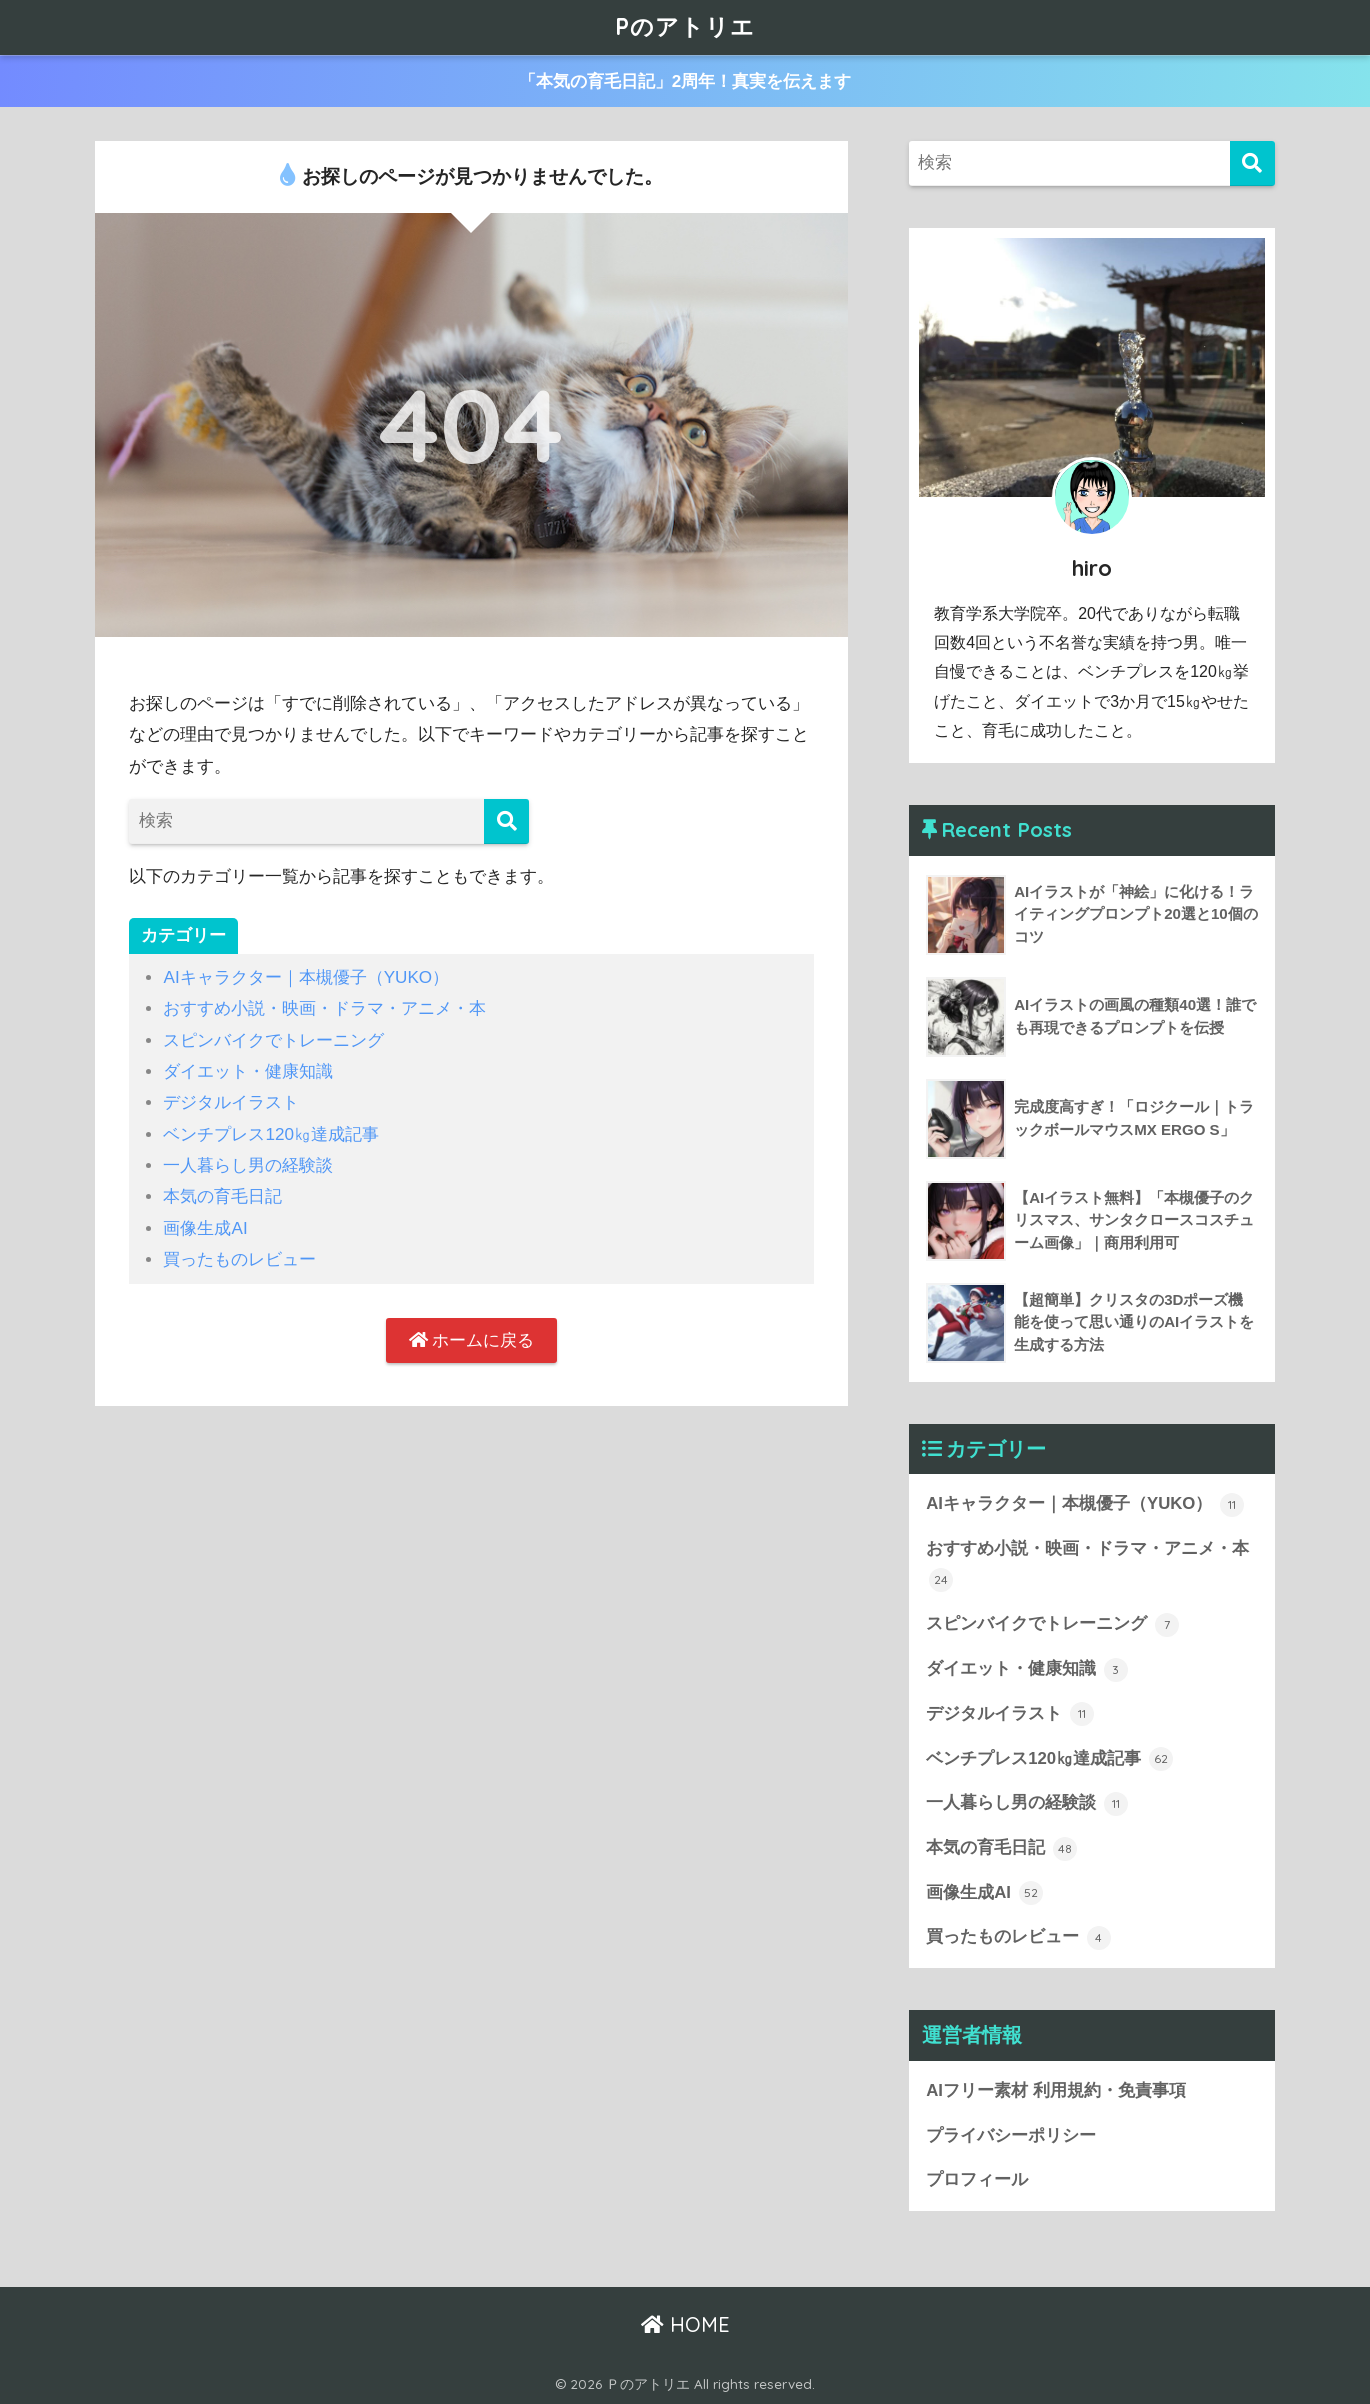 Image resolution: width=1370 pixels, height=2404 pixels. Describe the element at coordinates (506, 821) in the screenshot. I see `[検索]` at that location.